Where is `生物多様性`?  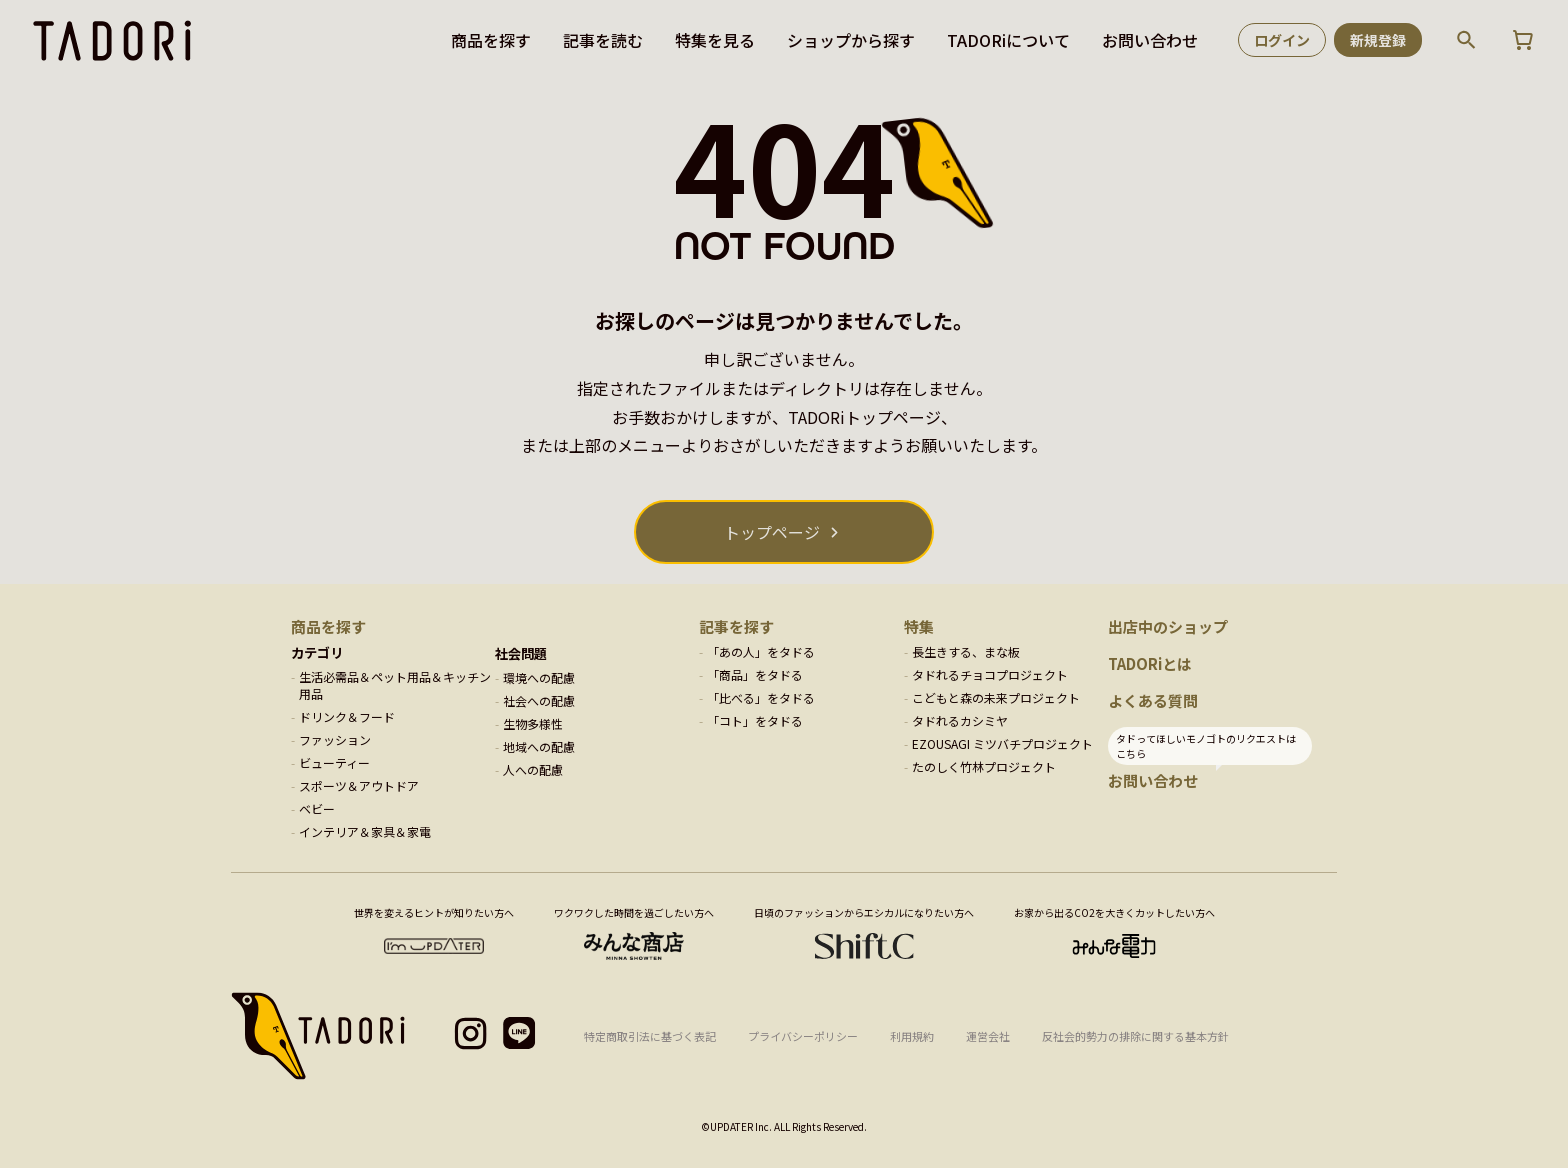 生物多様性 is located at coordinates (533, 723).